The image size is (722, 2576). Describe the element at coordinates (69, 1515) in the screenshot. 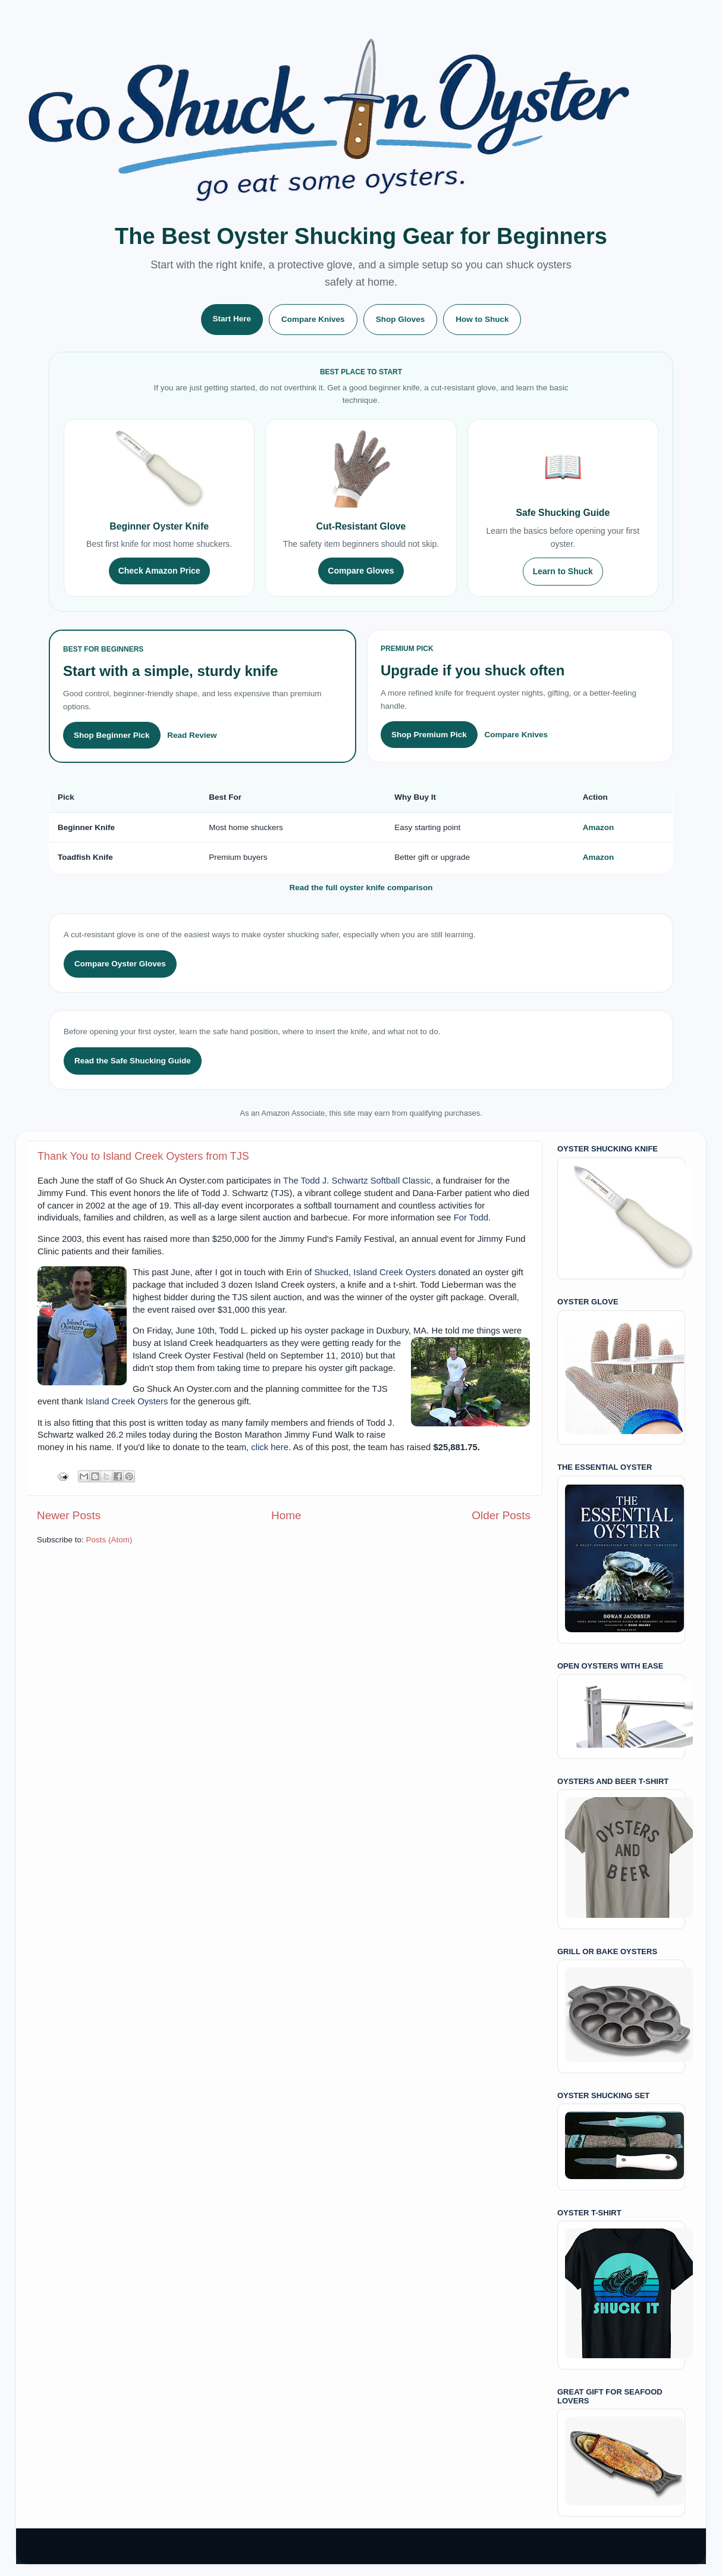

I see `Newer Posts` at that location.